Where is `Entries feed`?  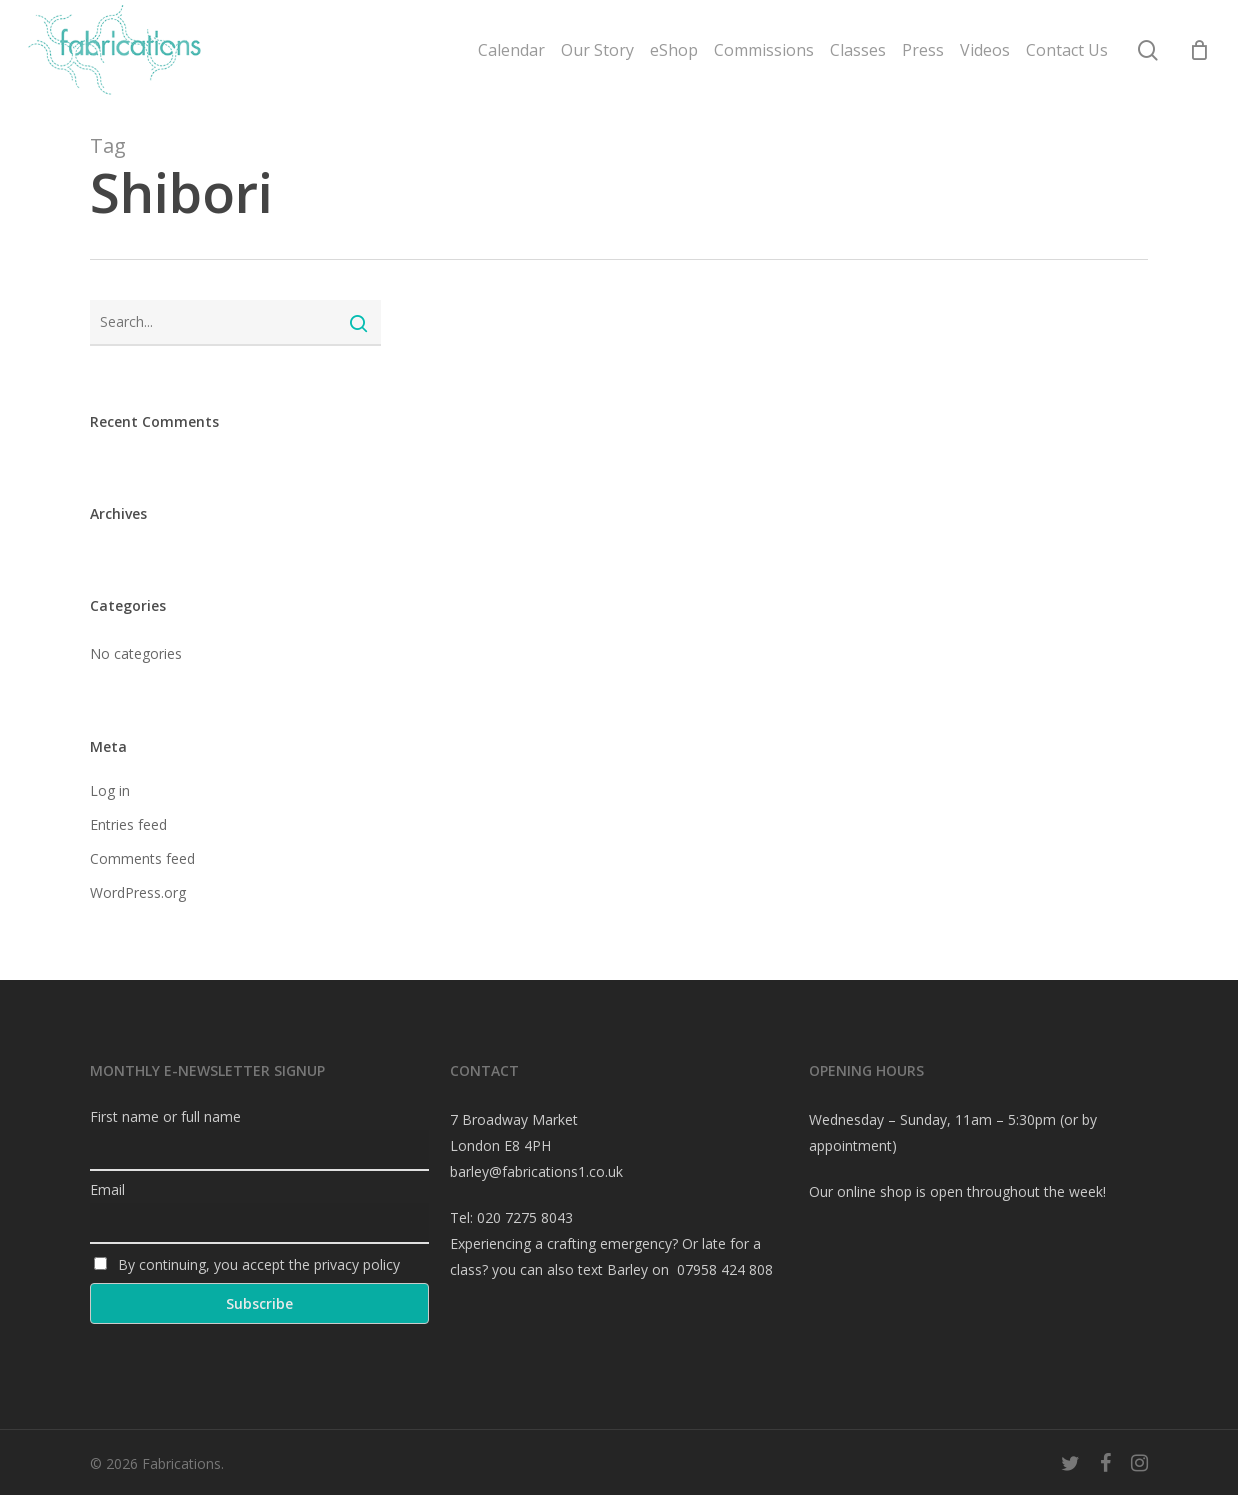
Entries feed is located at coordinates (128, 824).